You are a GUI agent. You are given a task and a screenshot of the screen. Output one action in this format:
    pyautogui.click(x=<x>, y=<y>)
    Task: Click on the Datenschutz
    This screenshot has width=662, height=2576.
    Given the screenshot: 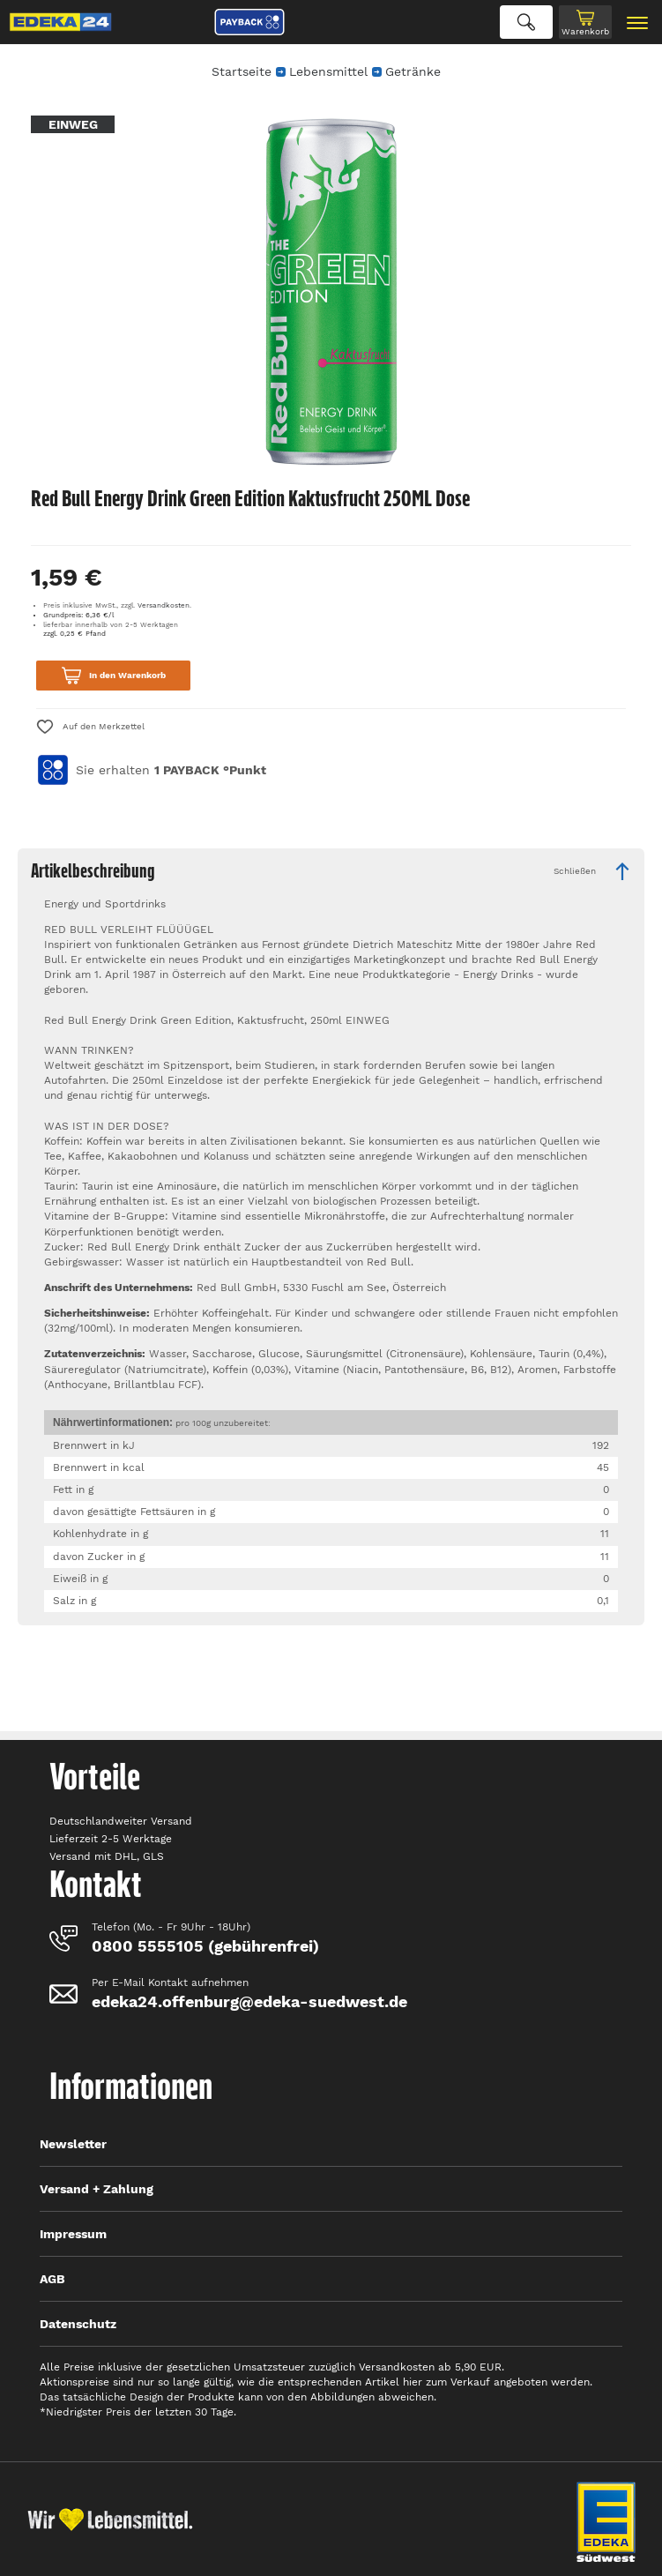 What is the action you would take?
    pyautogui.click(x=78, y=2324)
    